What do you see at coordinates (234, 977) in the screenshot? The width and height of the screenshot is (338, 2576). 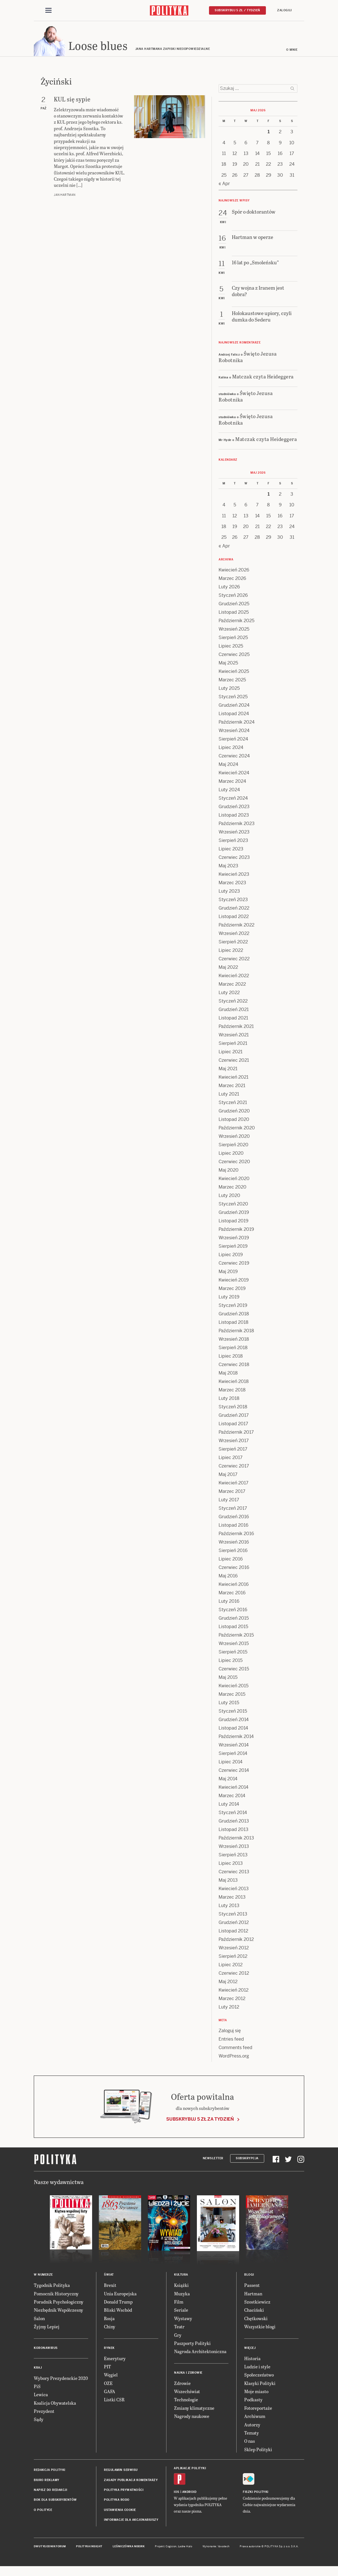 I see `Kwiecień 2022` at bounding box center [234, 977].